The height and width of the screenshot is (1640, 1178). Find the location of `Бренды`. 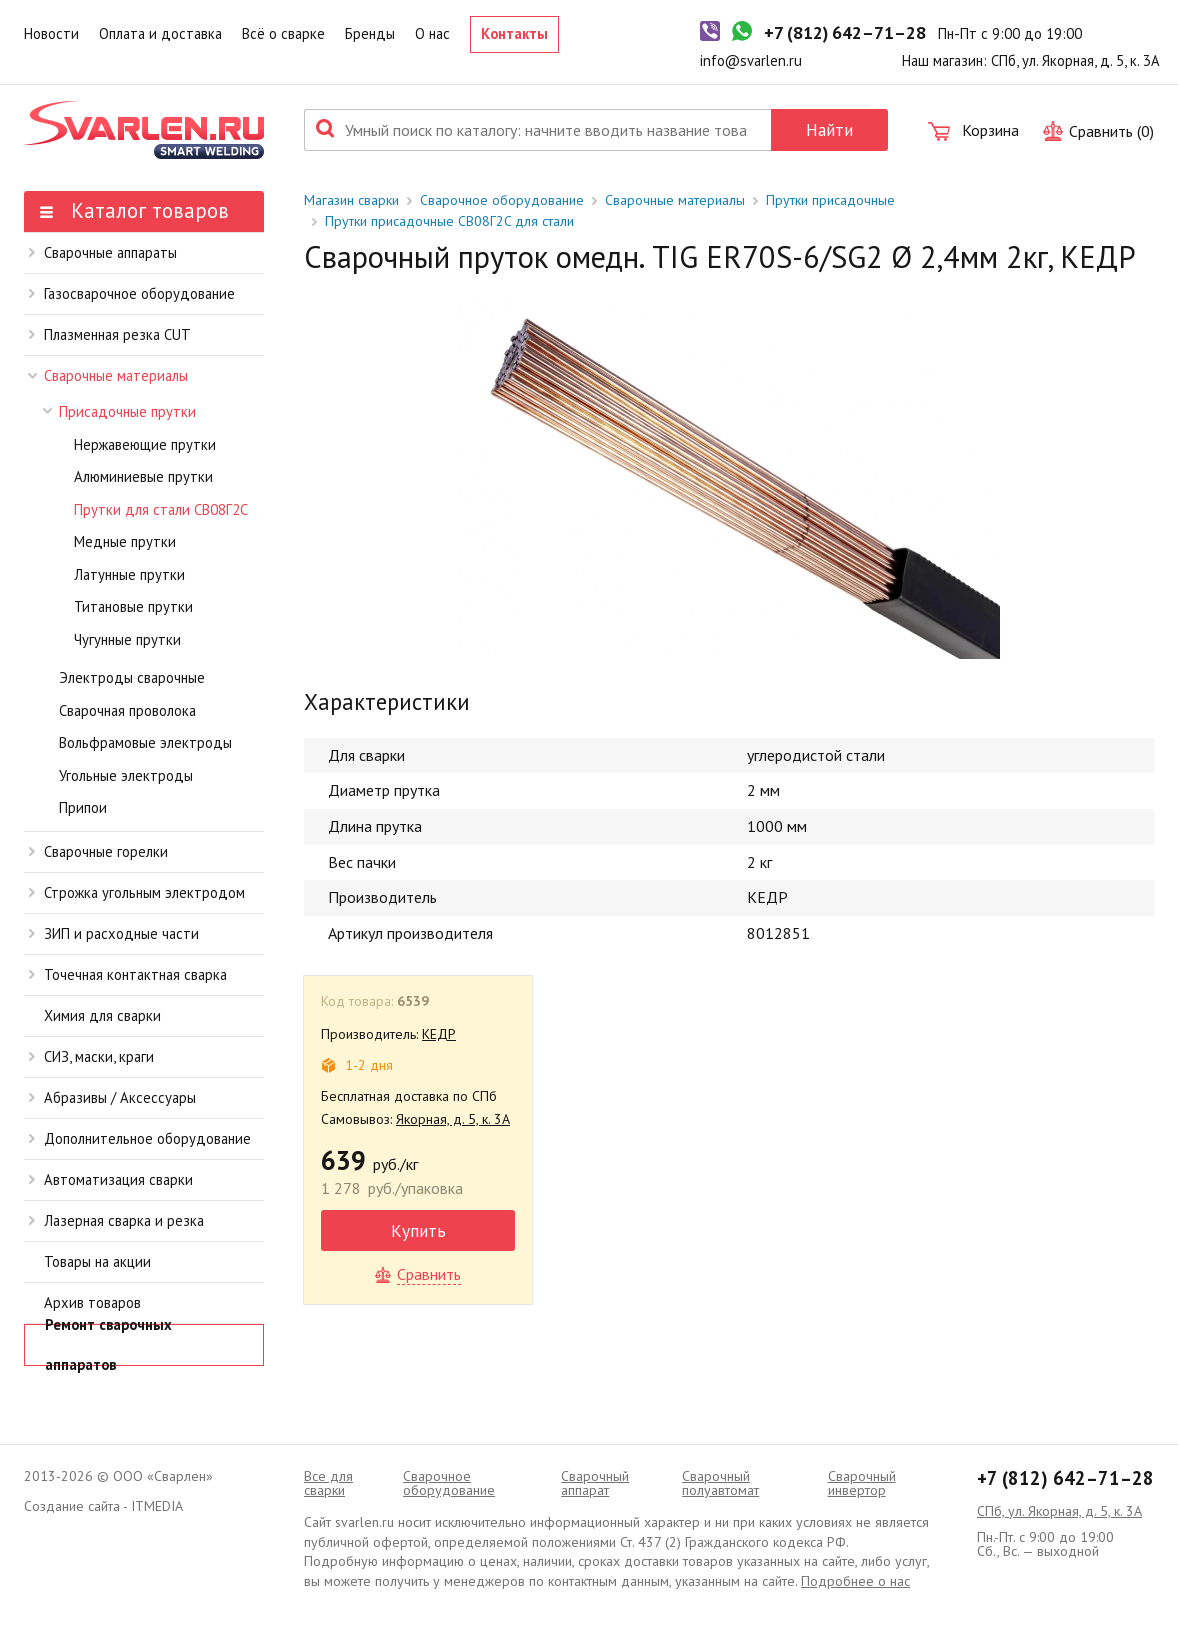

Бренды is located at coordinates (370, 33).